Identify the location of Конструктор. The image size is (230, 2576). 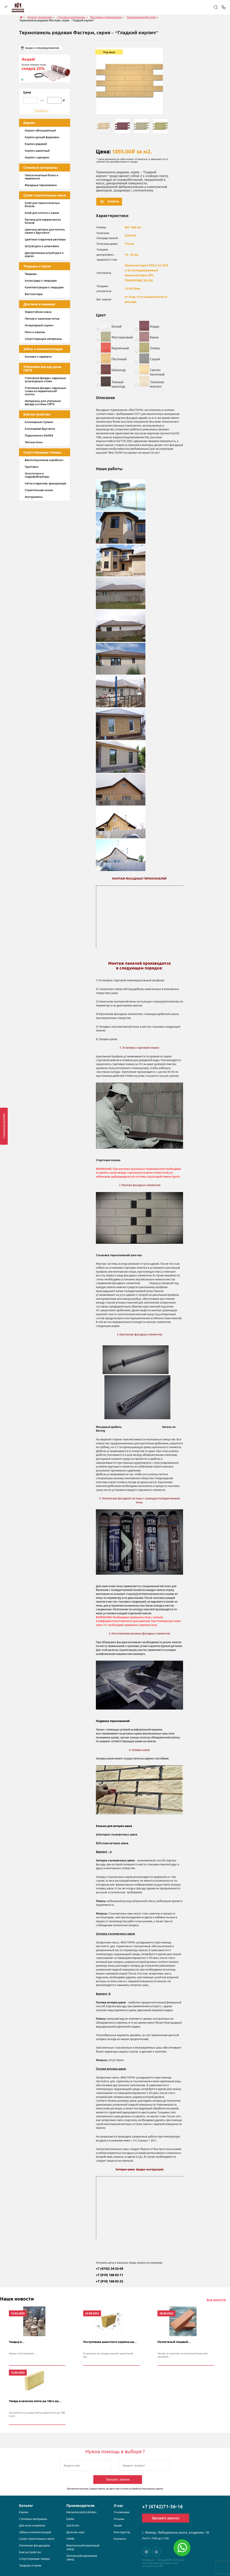
(122, 2535).